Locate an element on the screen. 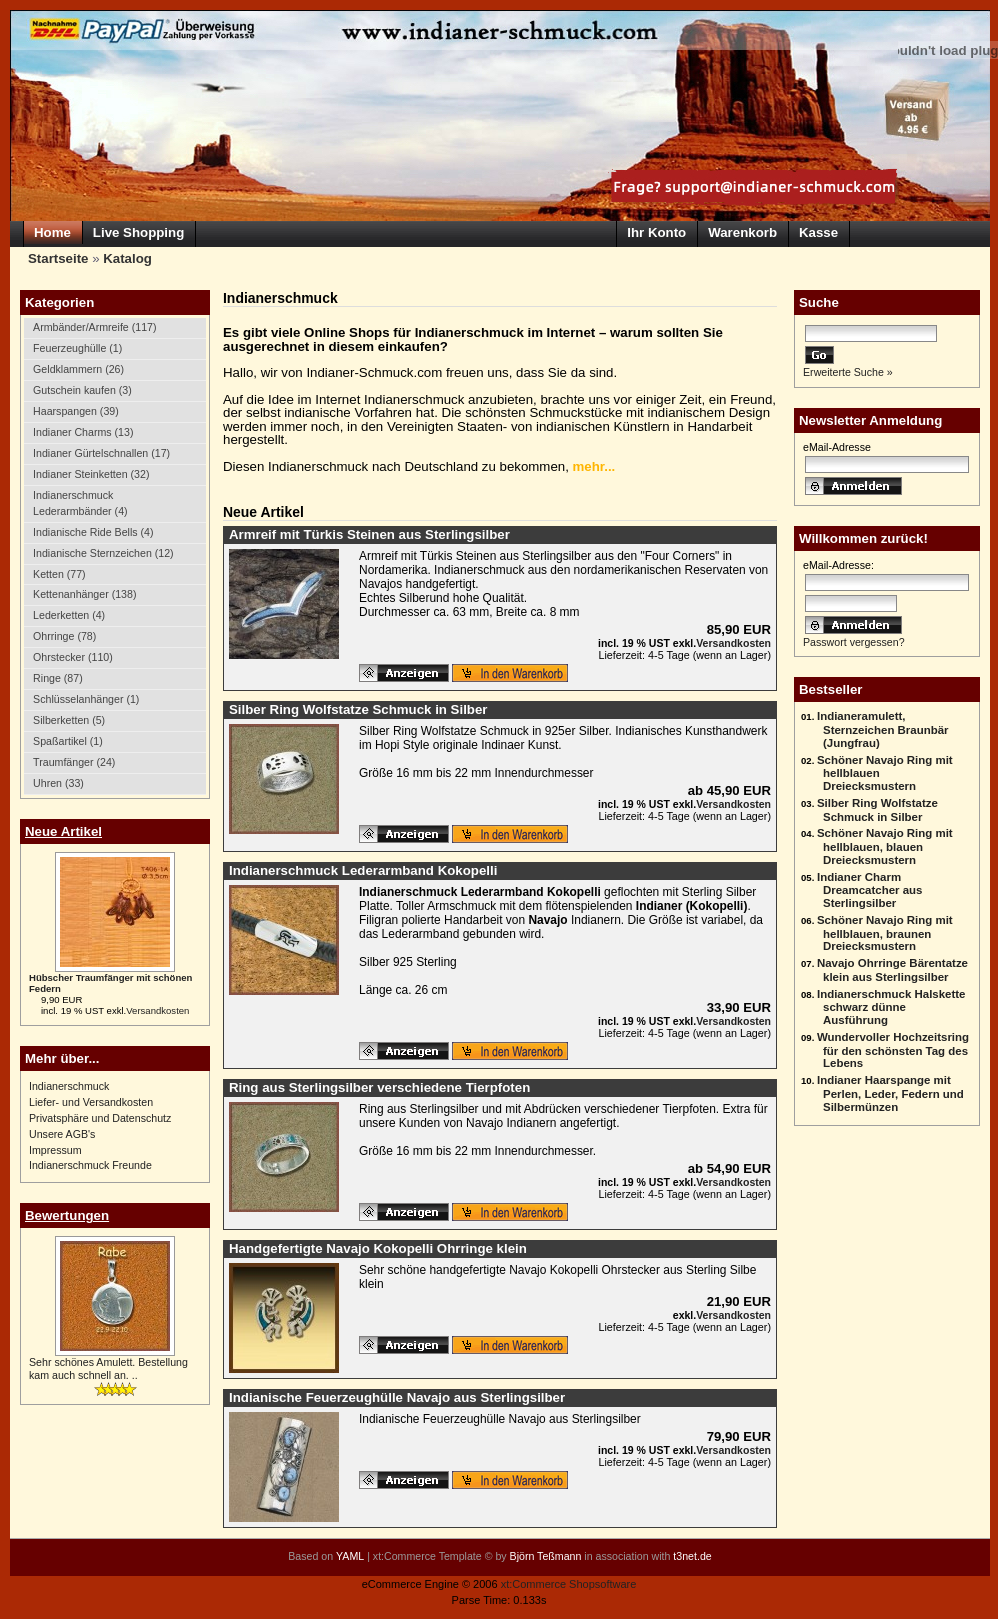 Image resolution: width=998 pixels, height=1619 pixels. Ohrringe (78) is located at coordinates (64, 636).